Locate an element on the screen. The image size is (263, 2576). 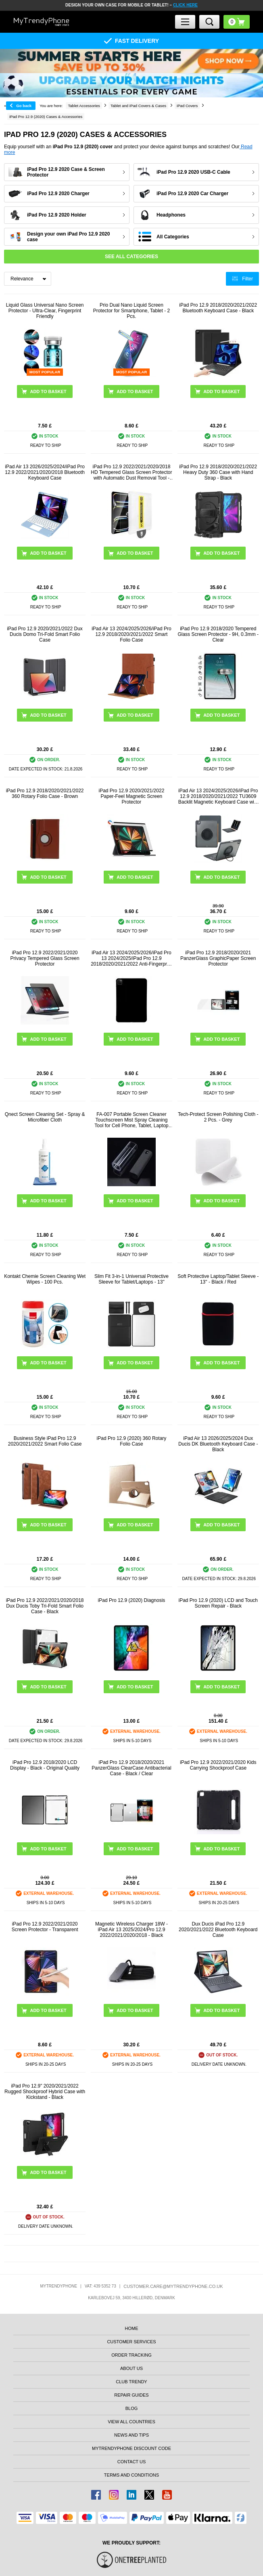
CLICK HERE is located at coordinates (185, 5).